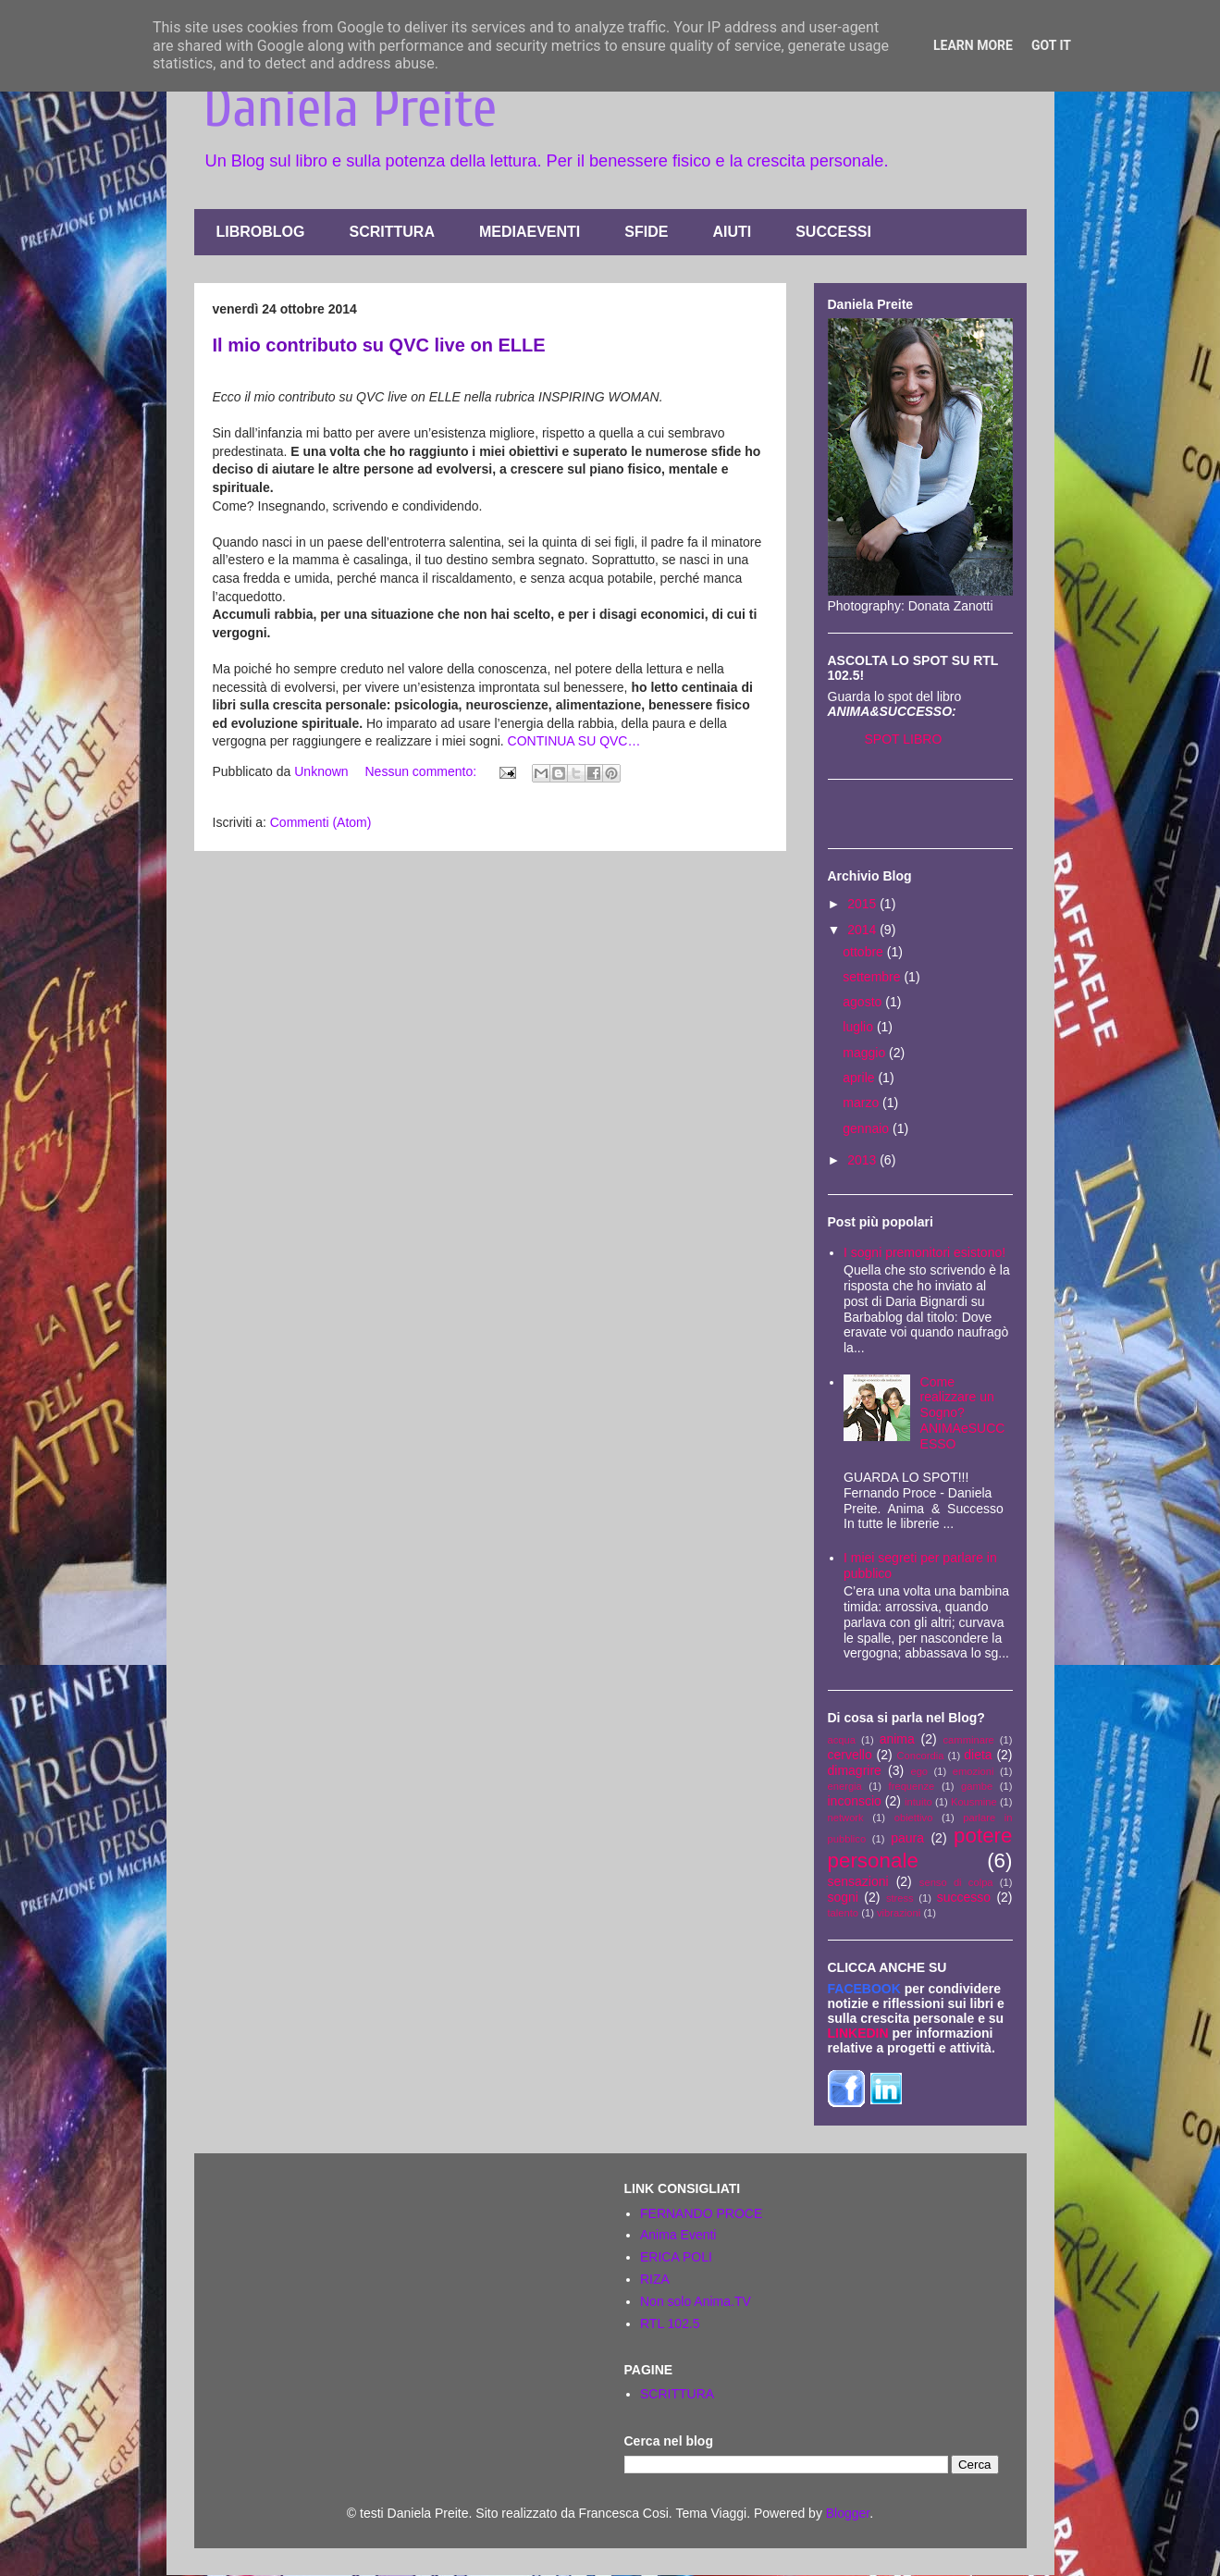 The height and width of the screenshot is (2576, 1220). I want to click on Concordia, so click(920, 1755).